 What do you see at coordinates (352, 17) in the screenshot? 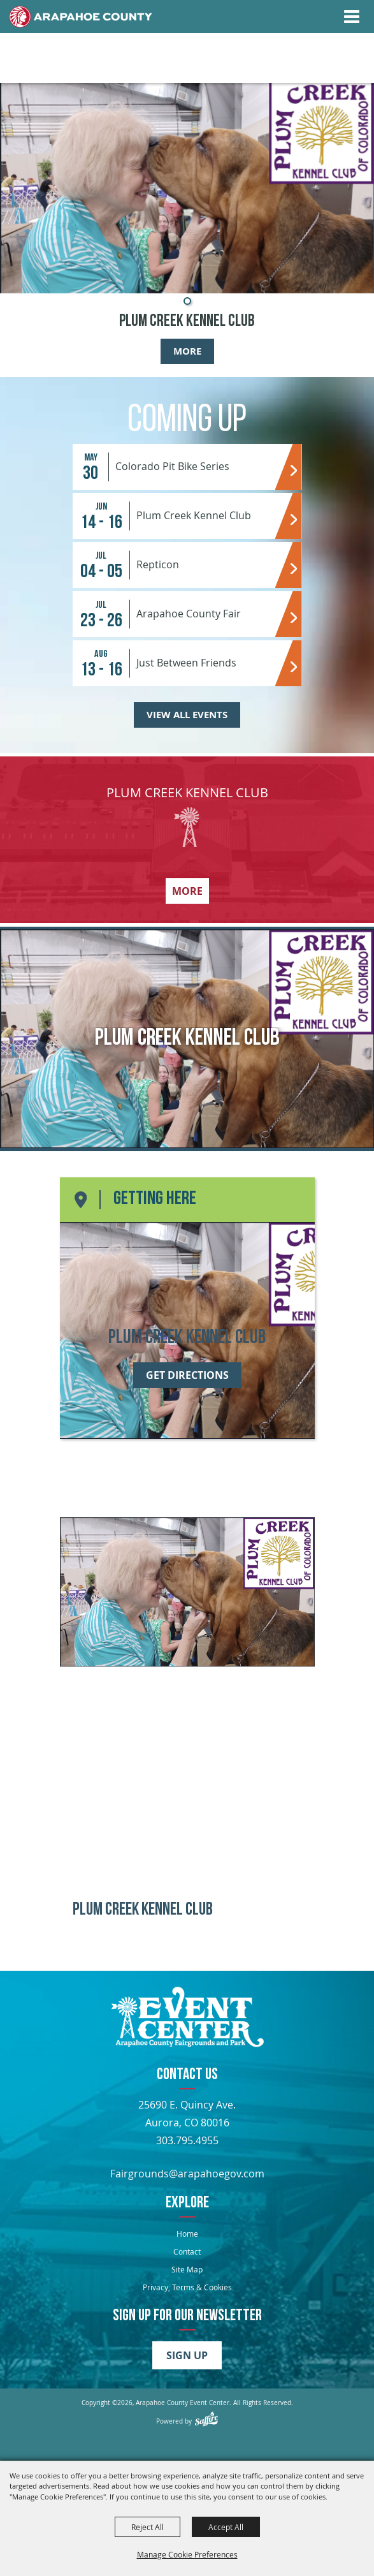
I see `[Toggle Mobile Nav Menu]` at bounding box center [352, 17].